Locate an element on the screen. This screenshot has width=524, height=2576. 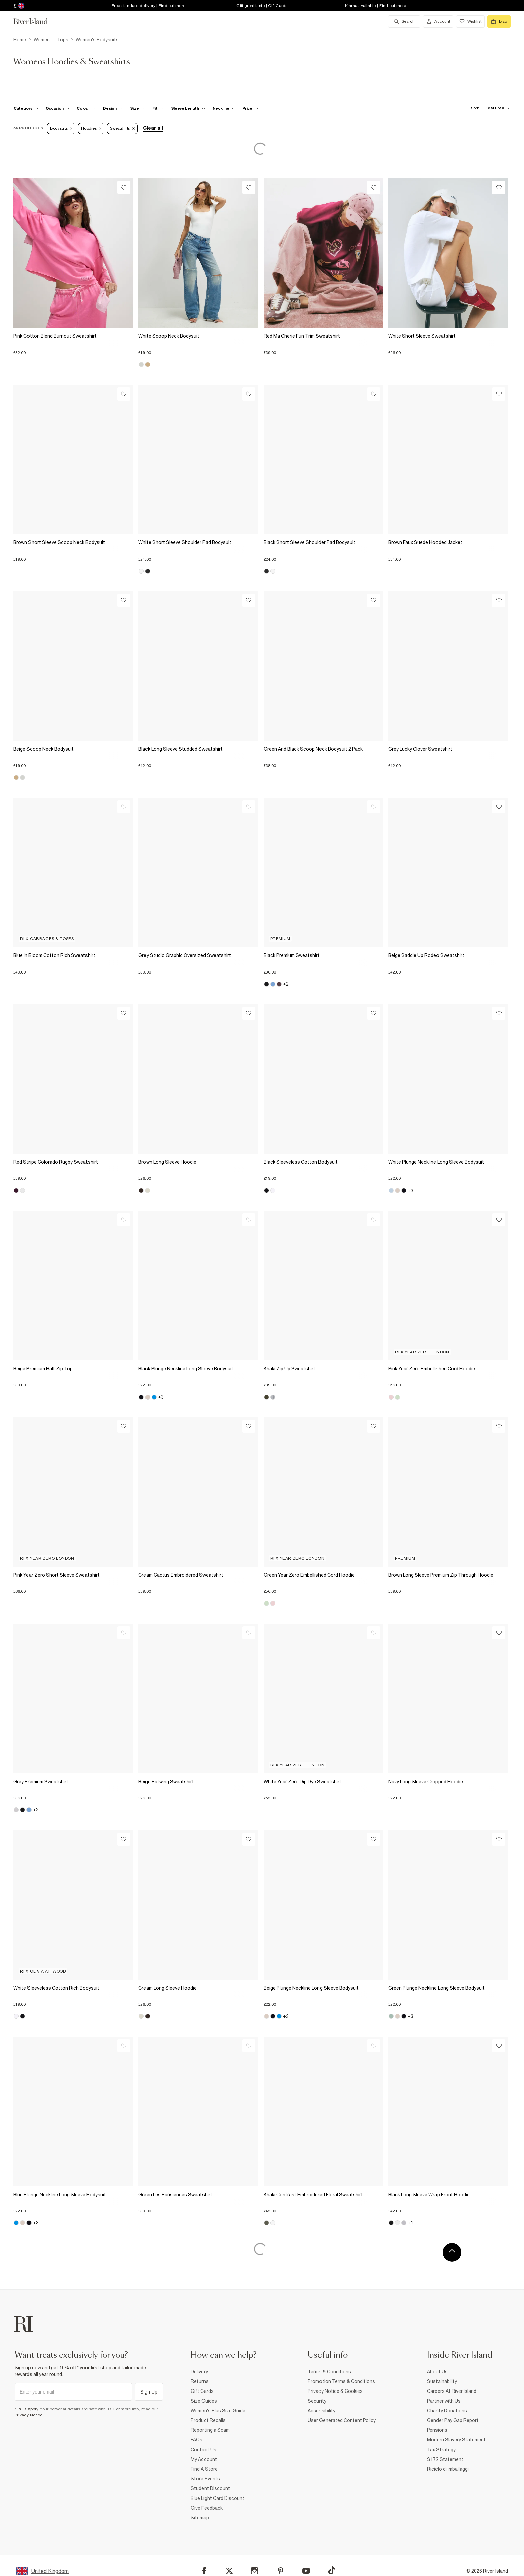
Gift Cards is located at coordinates (202, 2391).